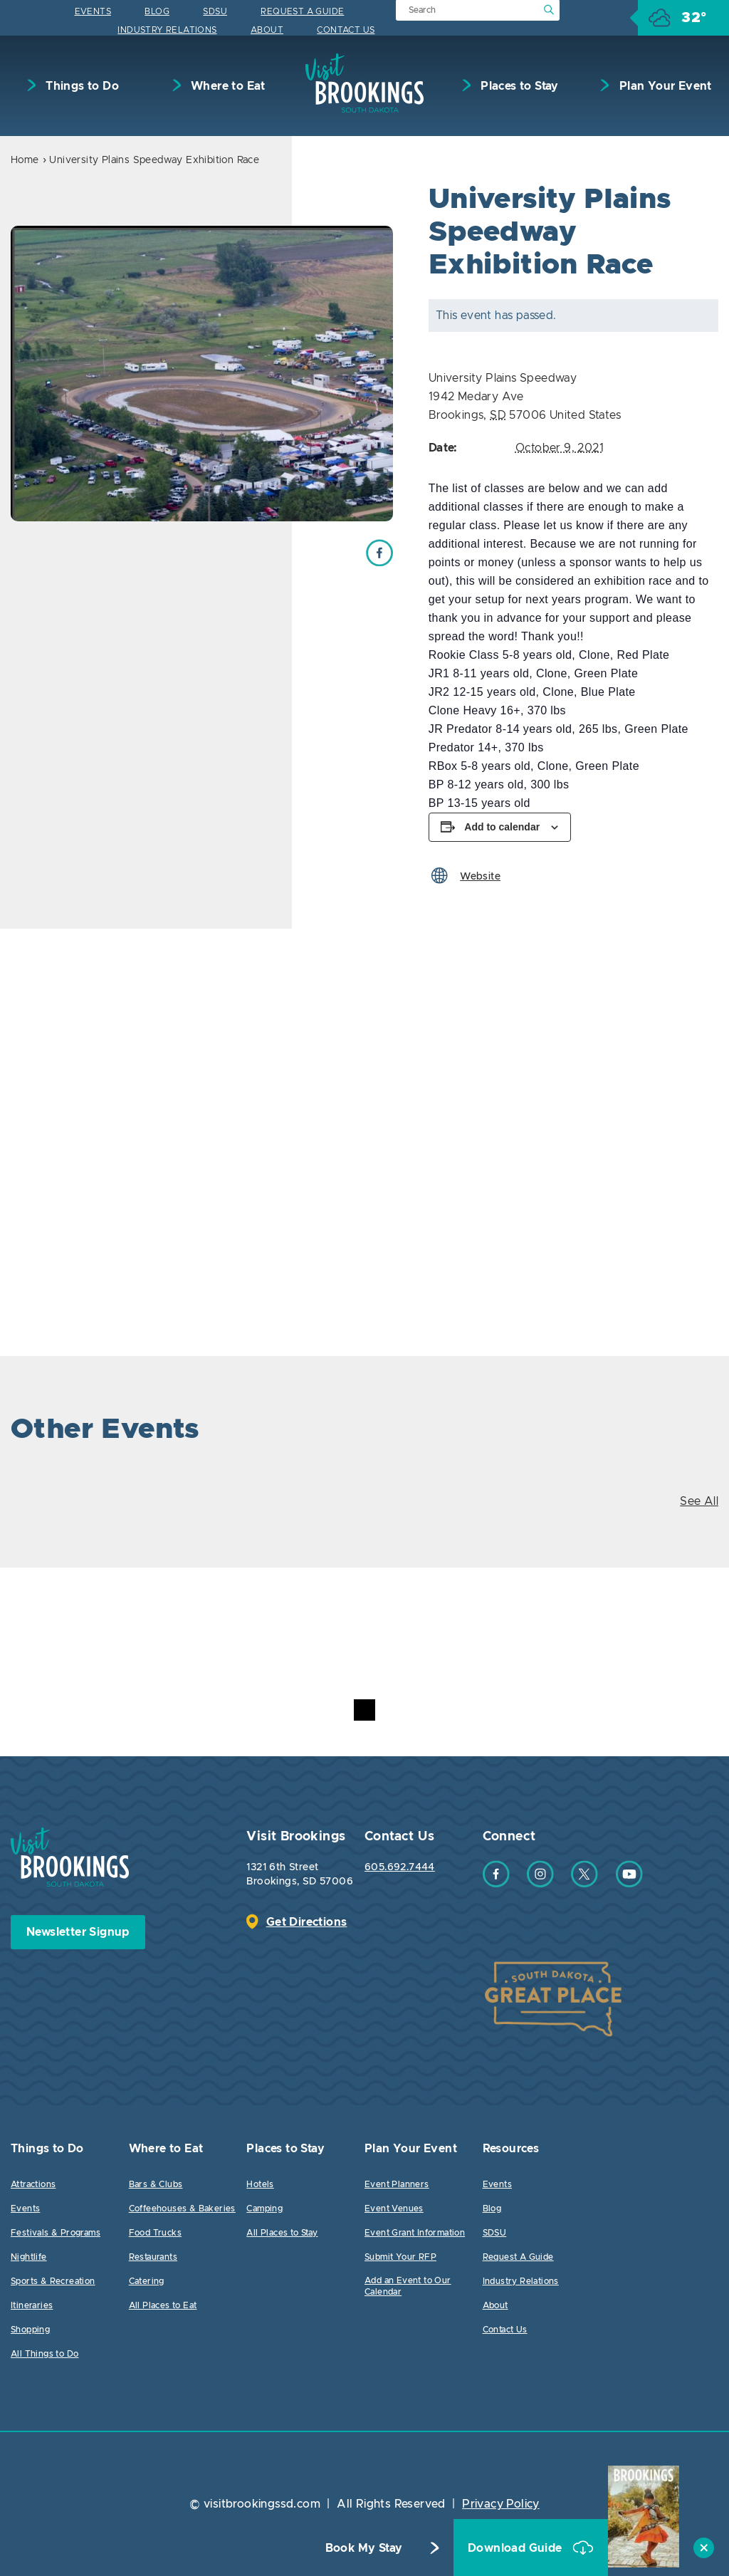  I want to click on Itineraries, so click(32, 2305).